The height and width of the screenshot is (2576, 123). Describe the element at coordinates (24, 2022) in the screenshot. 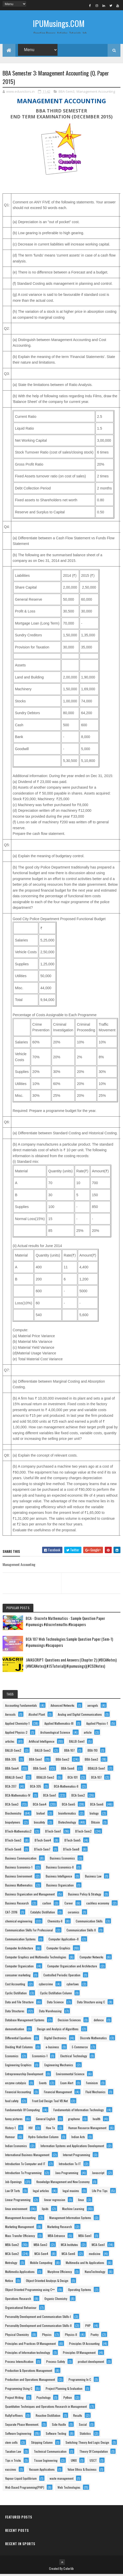

I see `Database Management Systems` at that location.